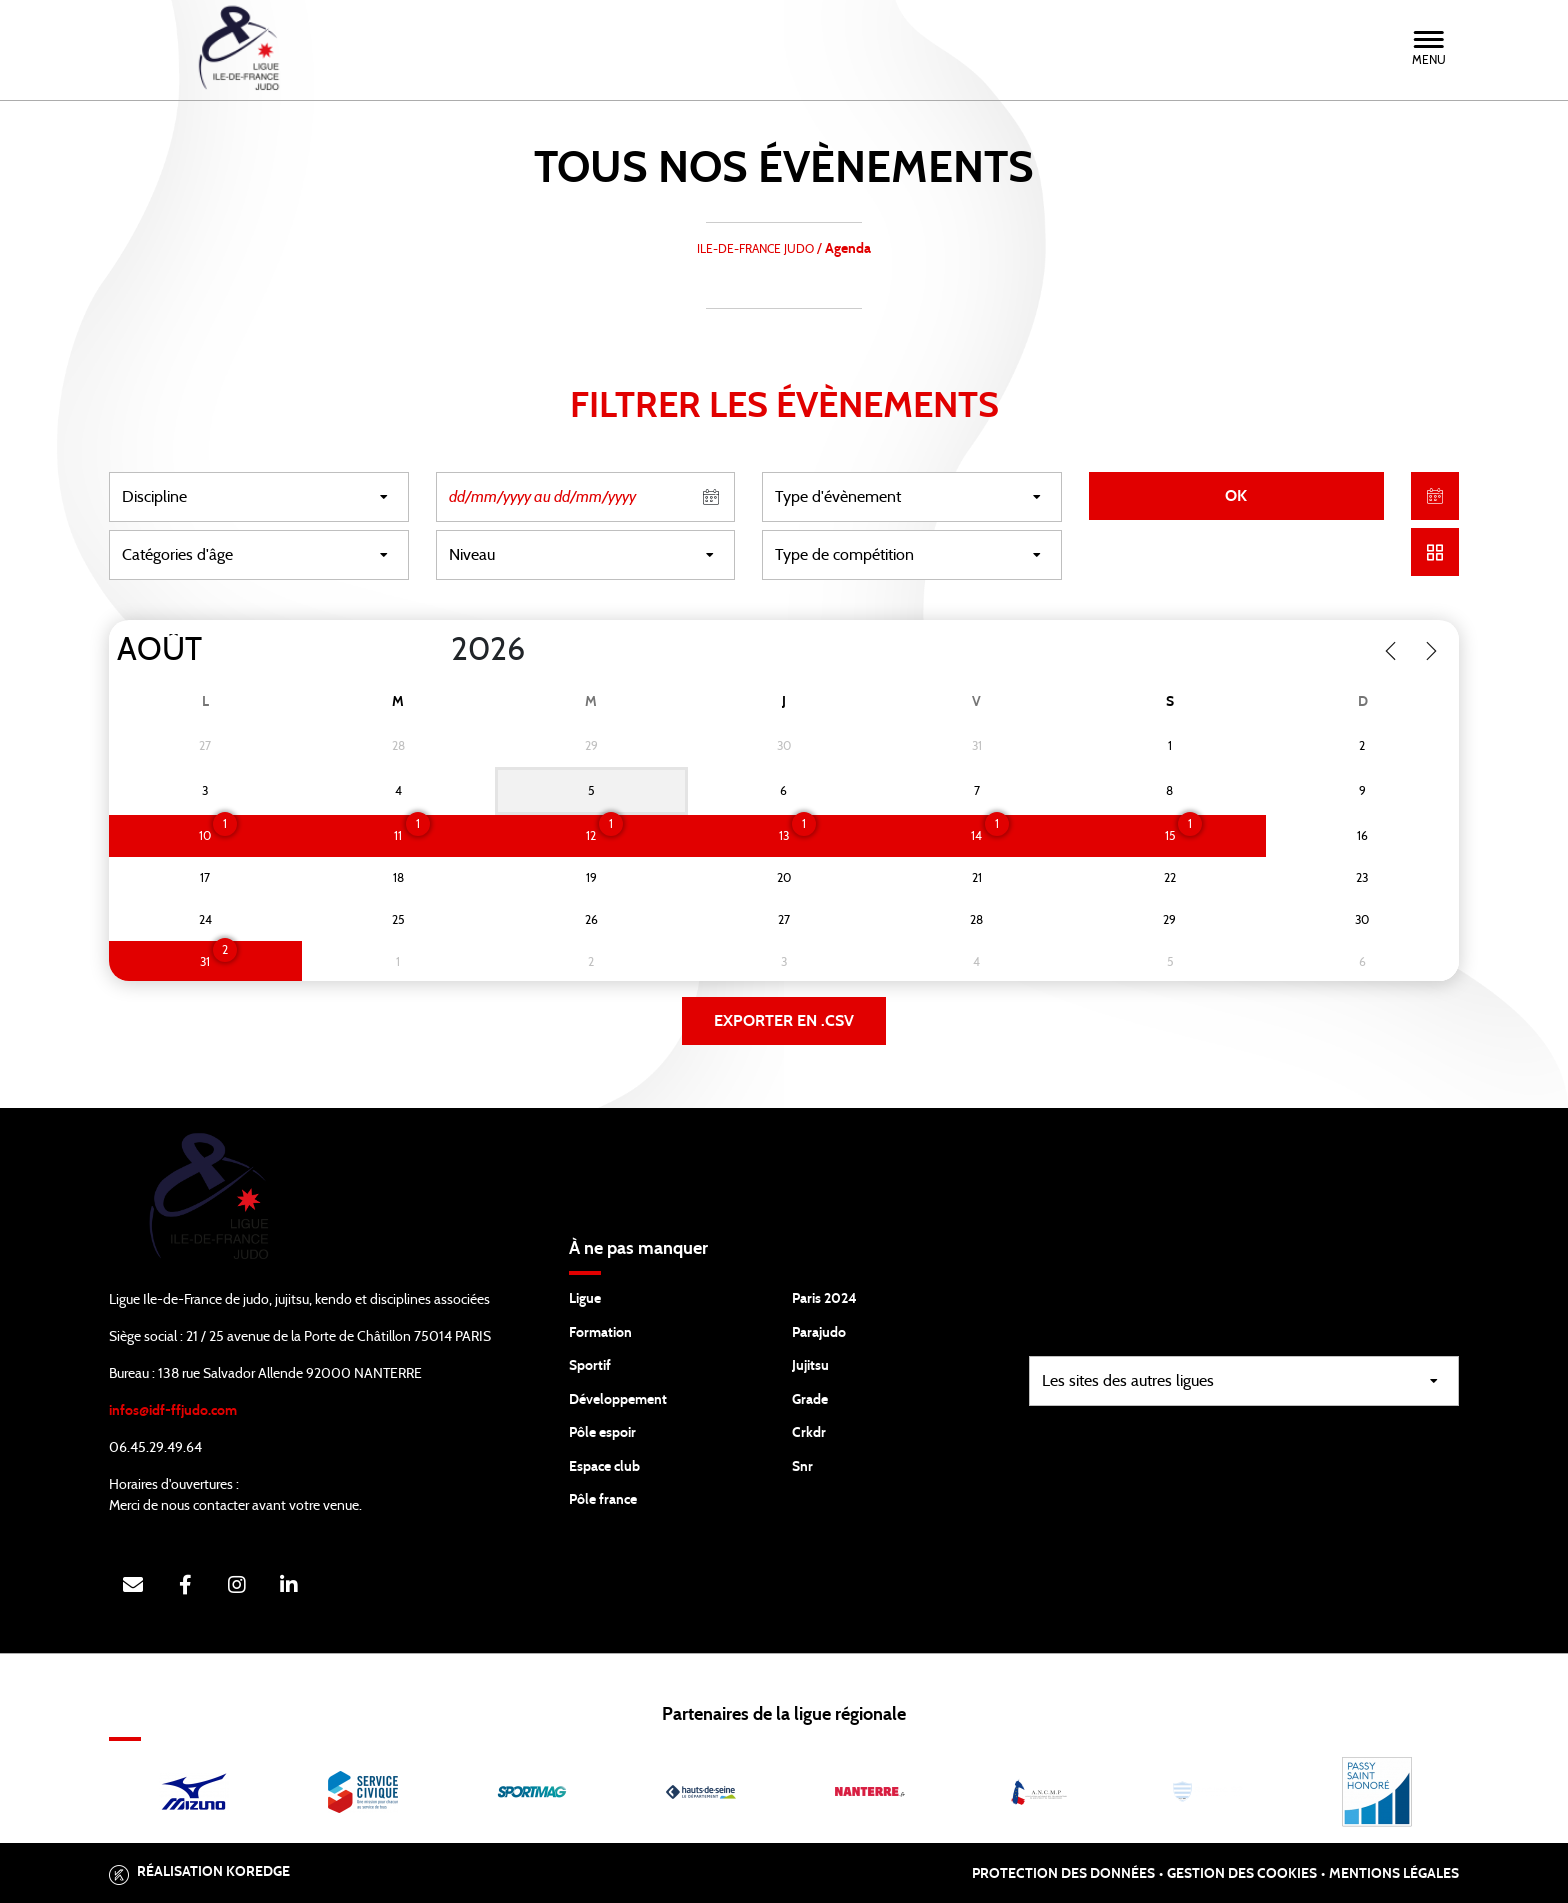 This screenshot has width=1568, height=1903. Describe the element at coordinates (819, 1333) in the screenshot. I see `Parajudo` at that location.